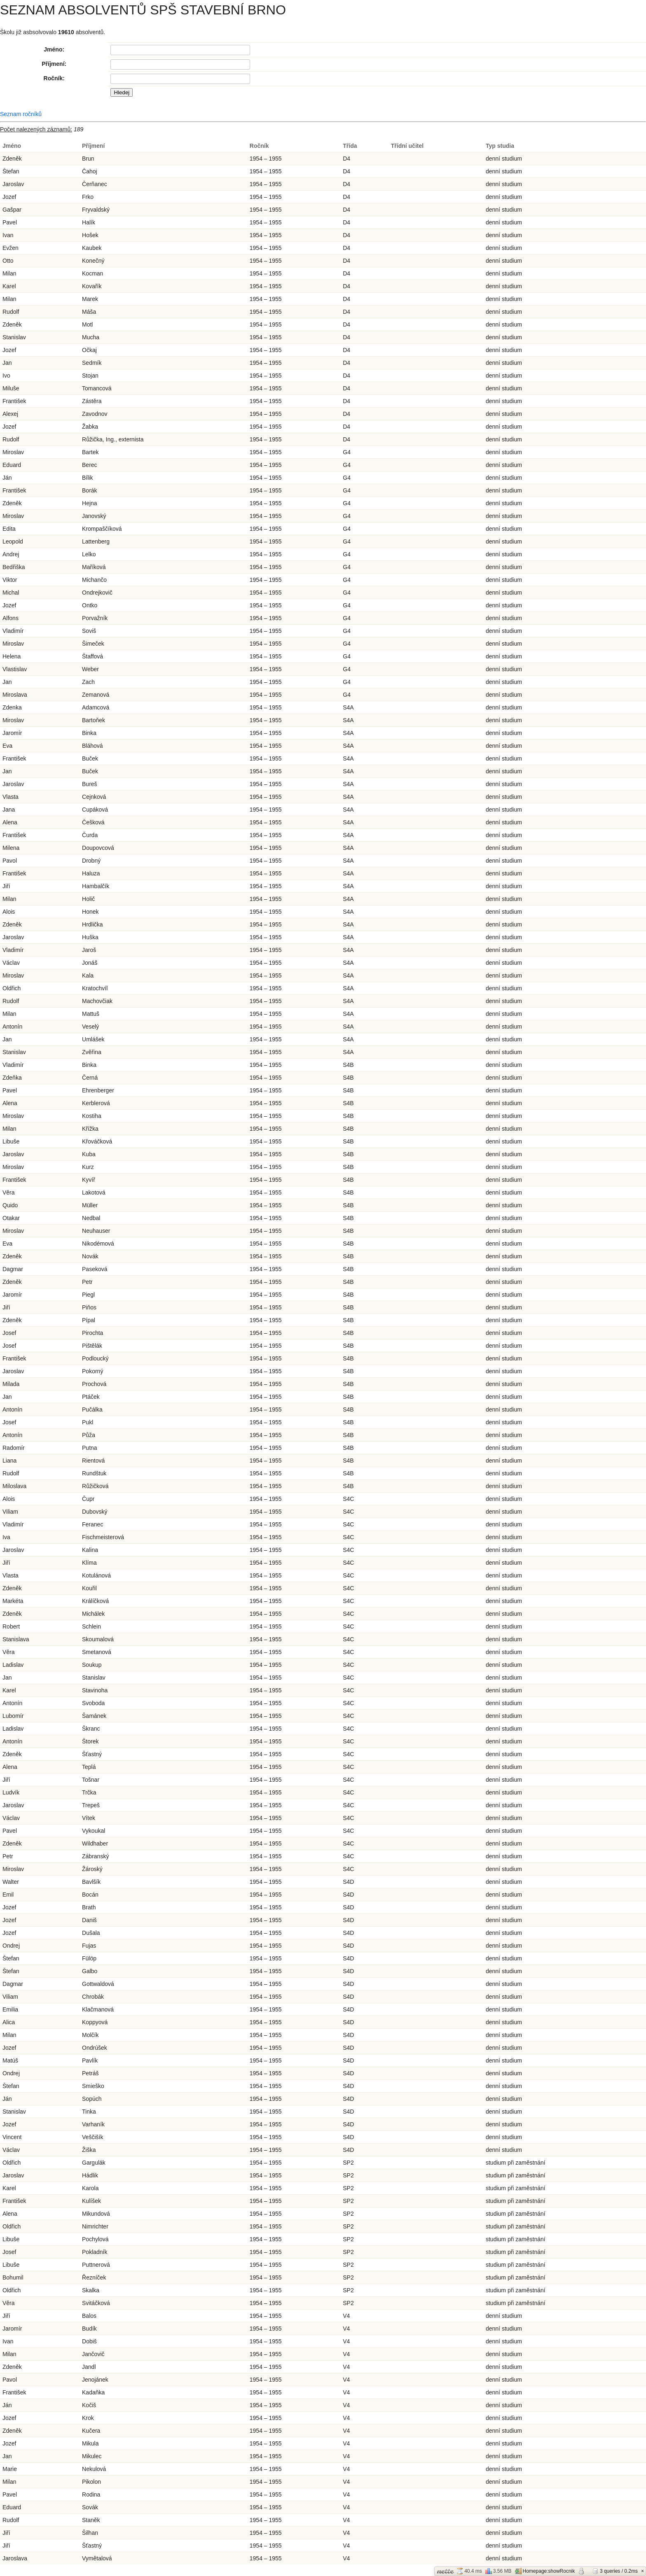  Describe the element at coordinates (54, 78) in the screenshot. I see `Ročník:` at that location.